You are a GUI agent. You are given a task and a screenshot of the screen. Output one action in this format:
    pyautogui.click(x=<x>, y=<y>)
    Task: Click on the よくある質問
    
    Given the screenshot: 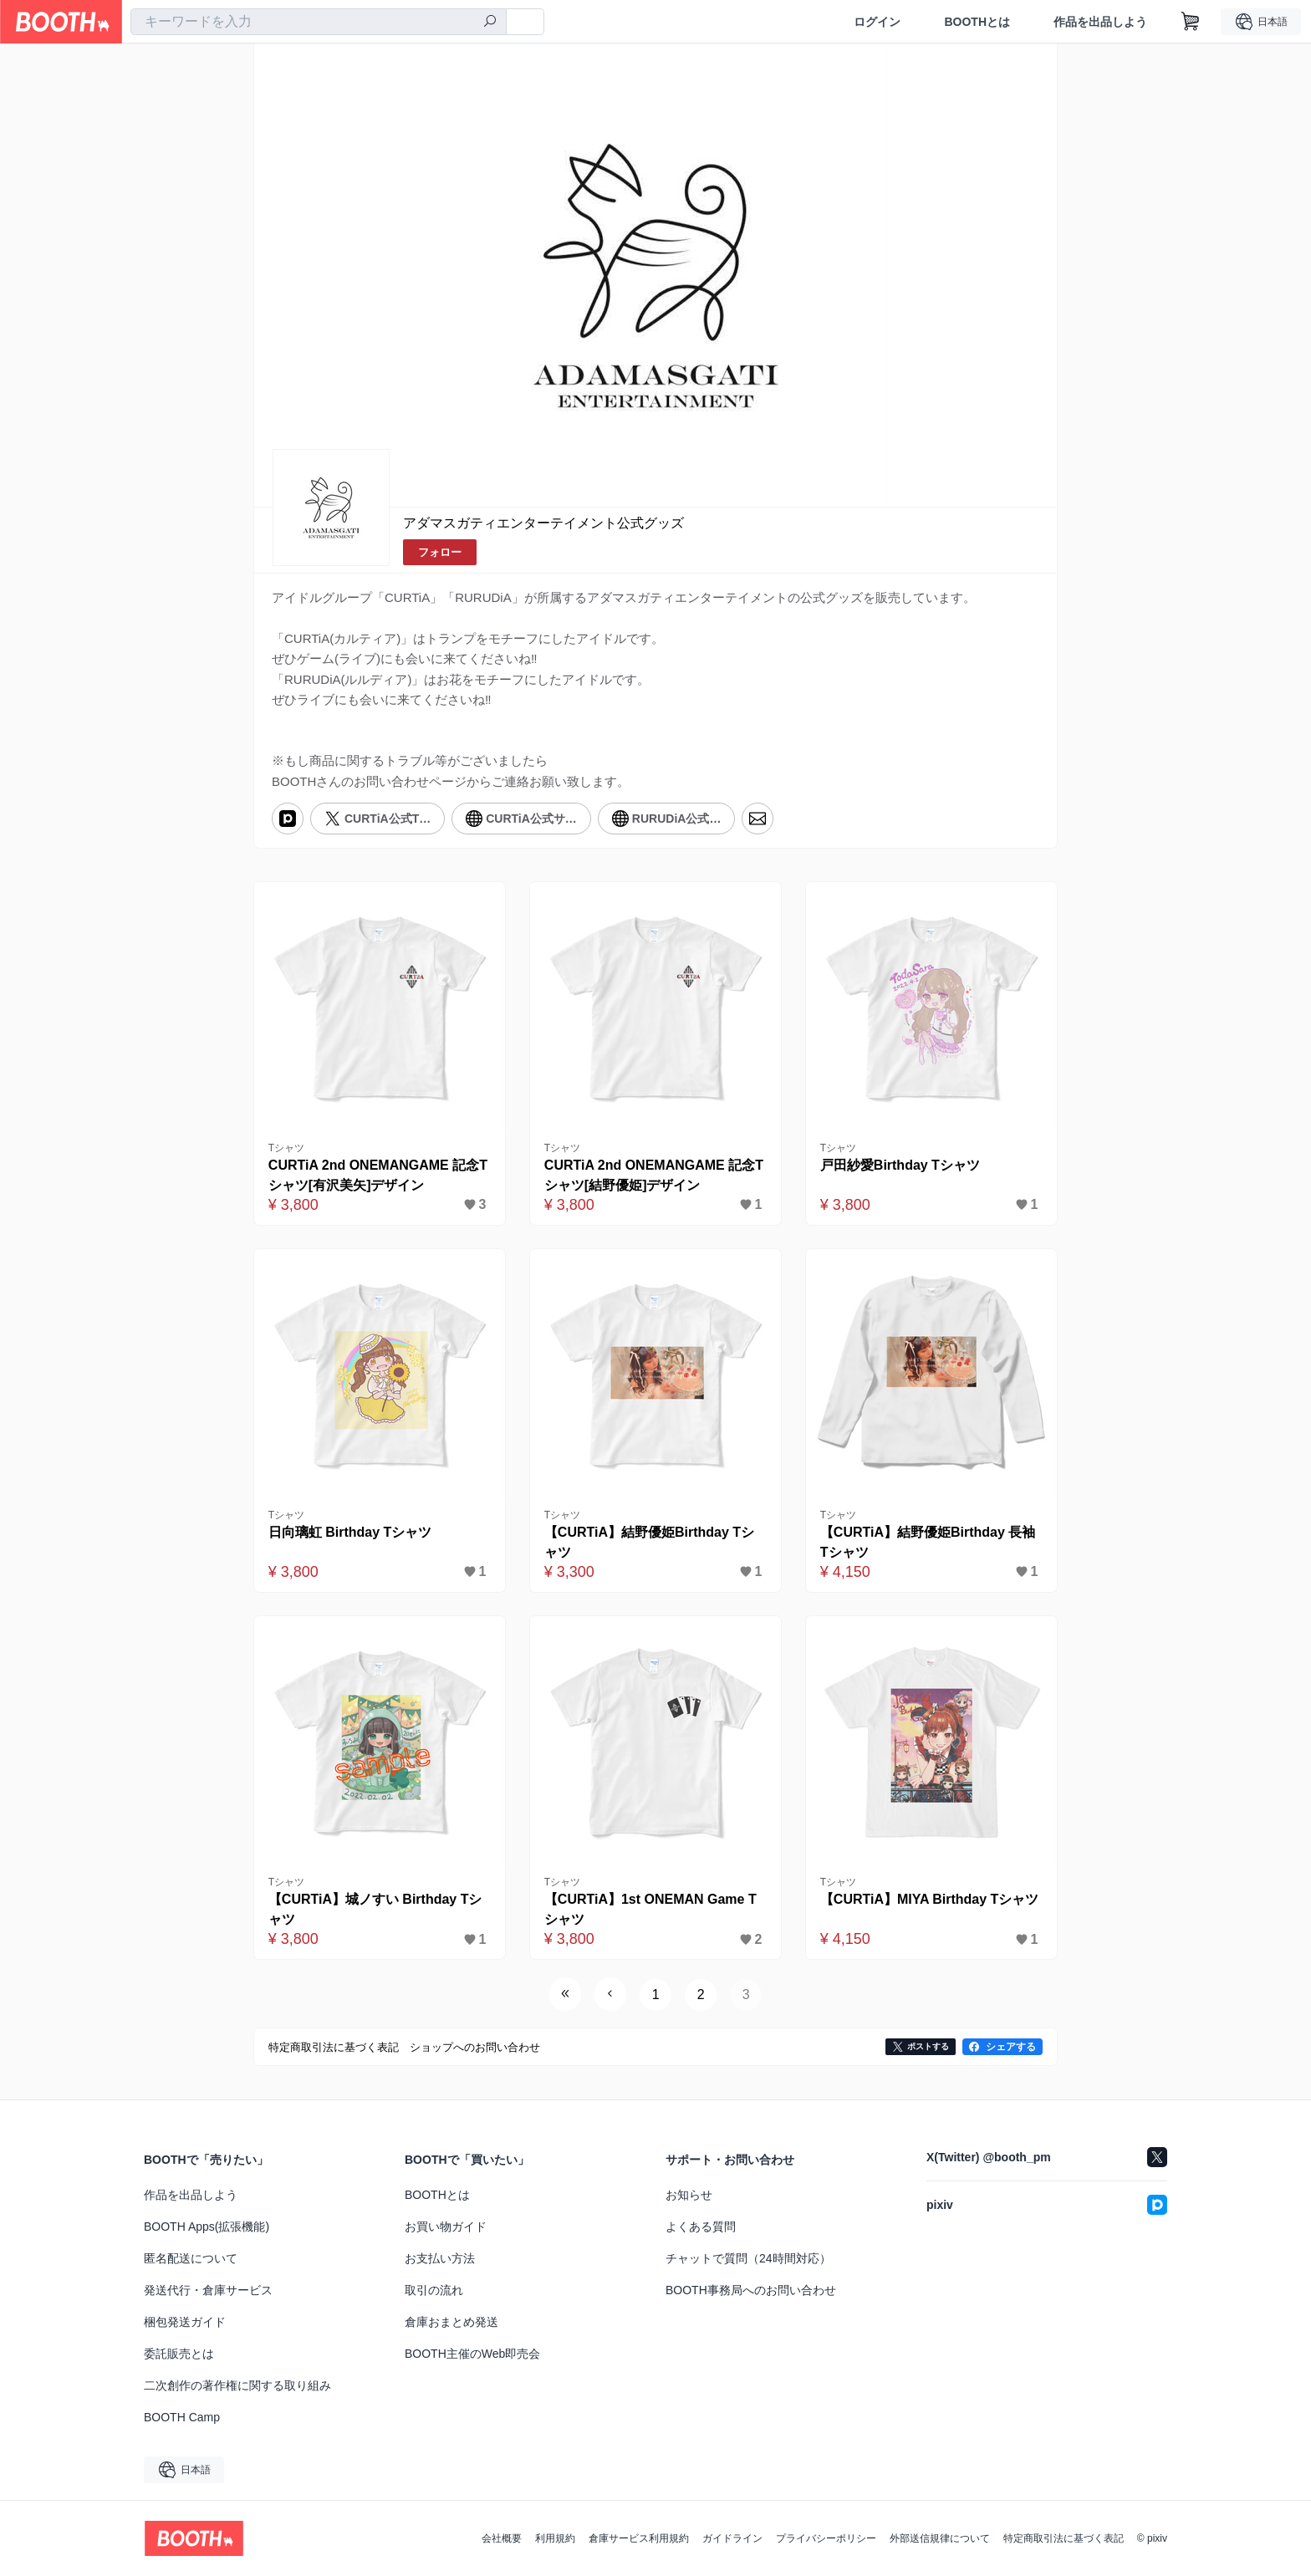 What is the action you would take?
    pyautogui.click(x=701, y=2226)
    